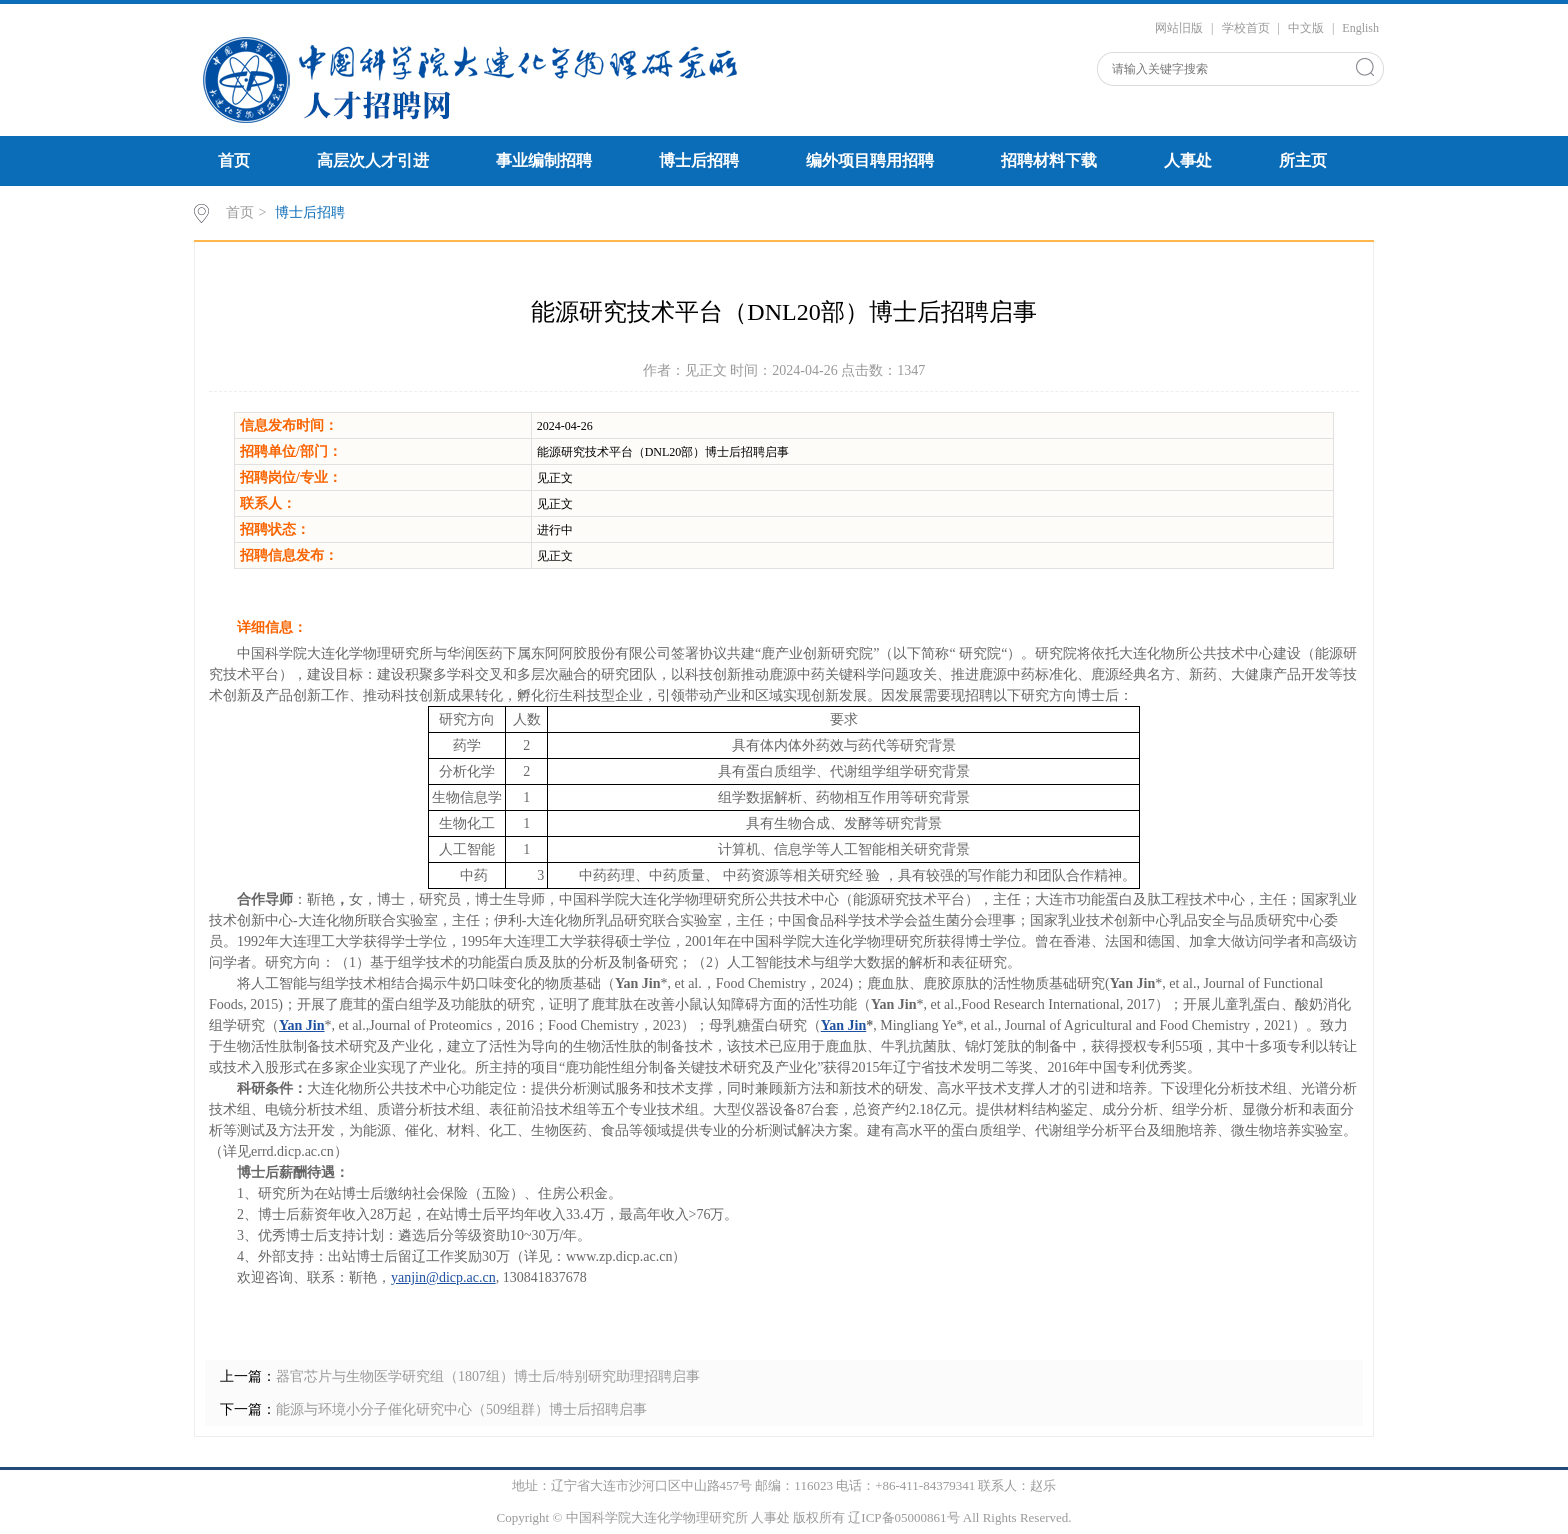 The height and width of the screenshot is (1534, 1568). I want to click on 辽ICP备05000861号, so click(903, 1517).